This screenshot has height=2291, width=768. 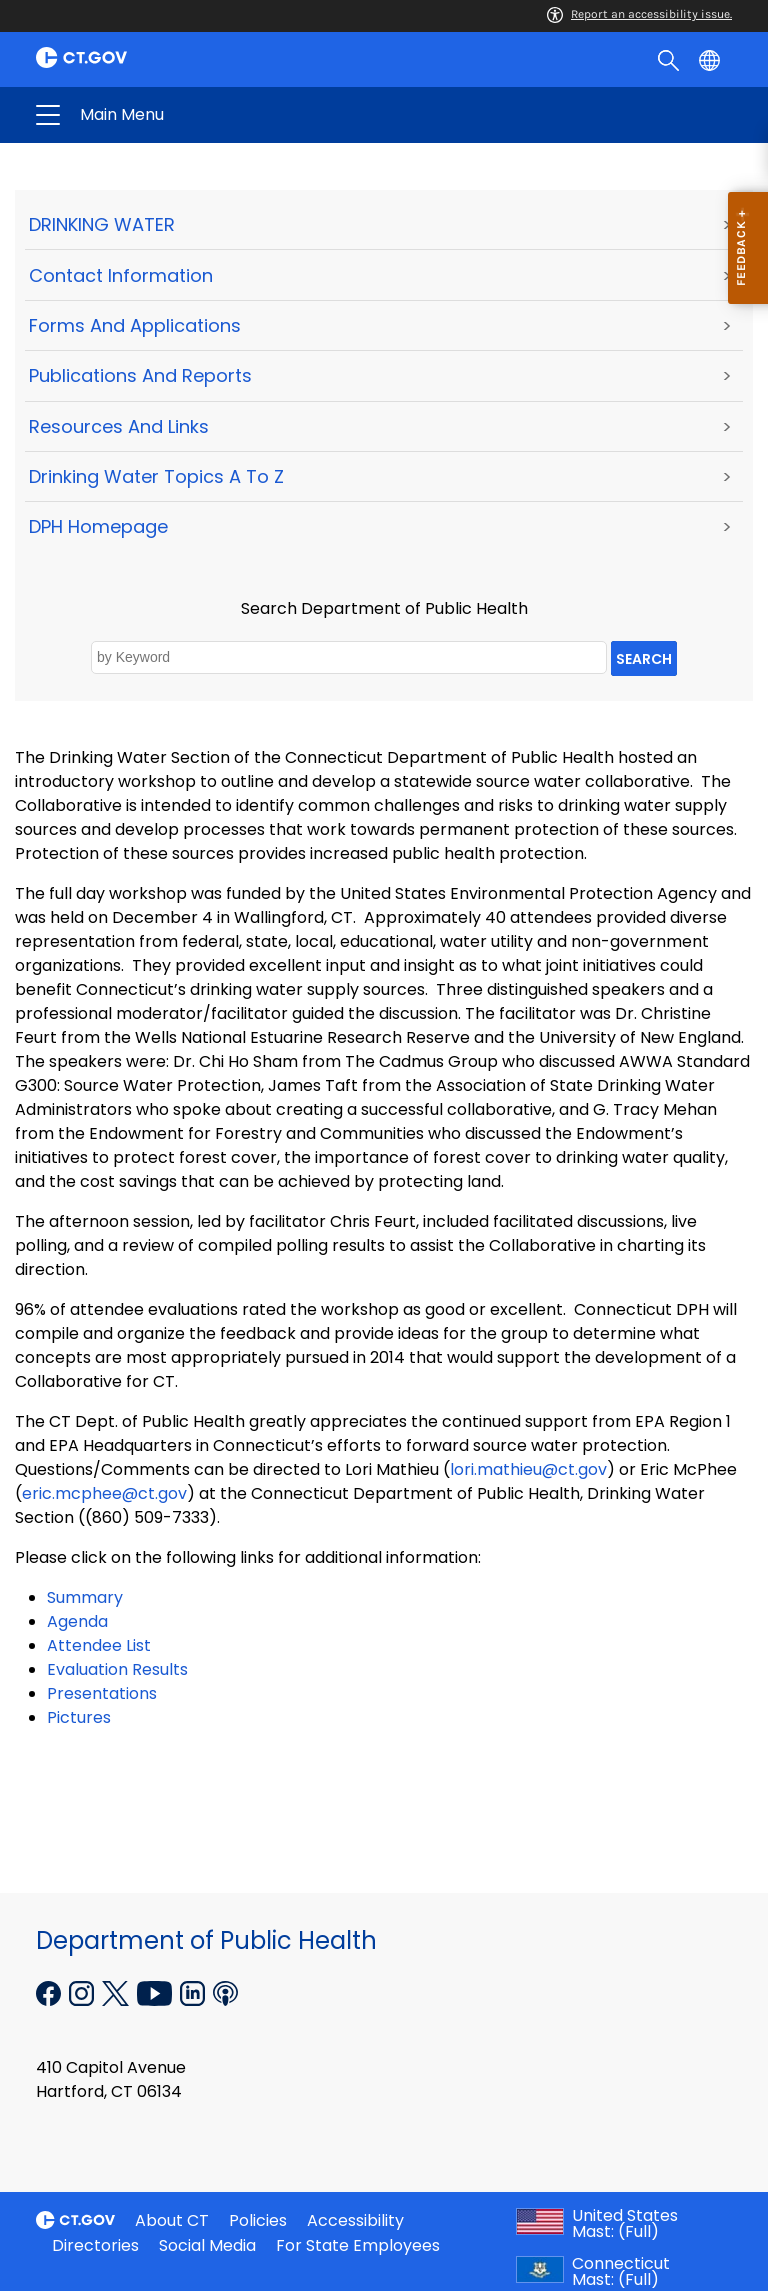 I want to click on Department of Public Health [button], so click(x=228, y=115).